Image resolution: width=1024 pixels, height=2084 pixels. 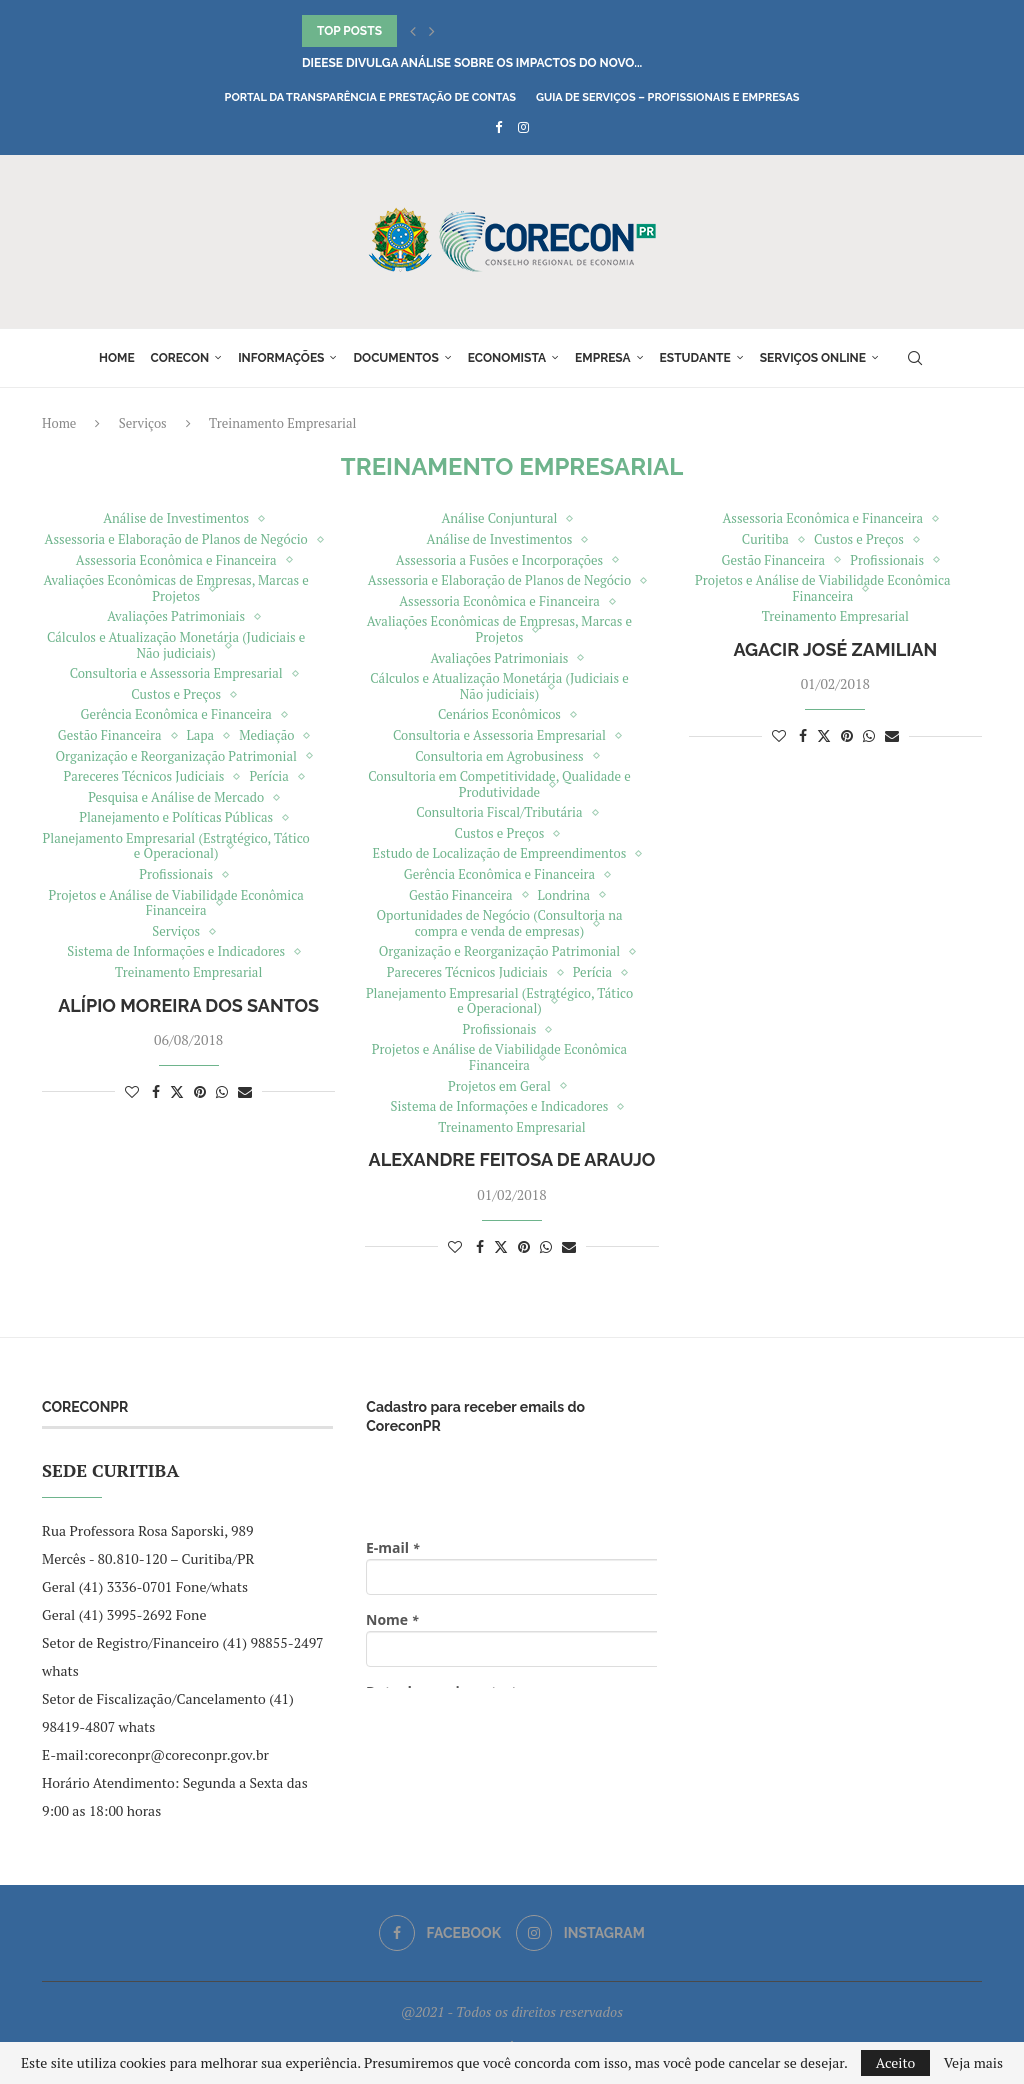 What do you see at coordinates (603, 358) in the screenshot?
I see `Empresa` at bounding box center [603, 358].